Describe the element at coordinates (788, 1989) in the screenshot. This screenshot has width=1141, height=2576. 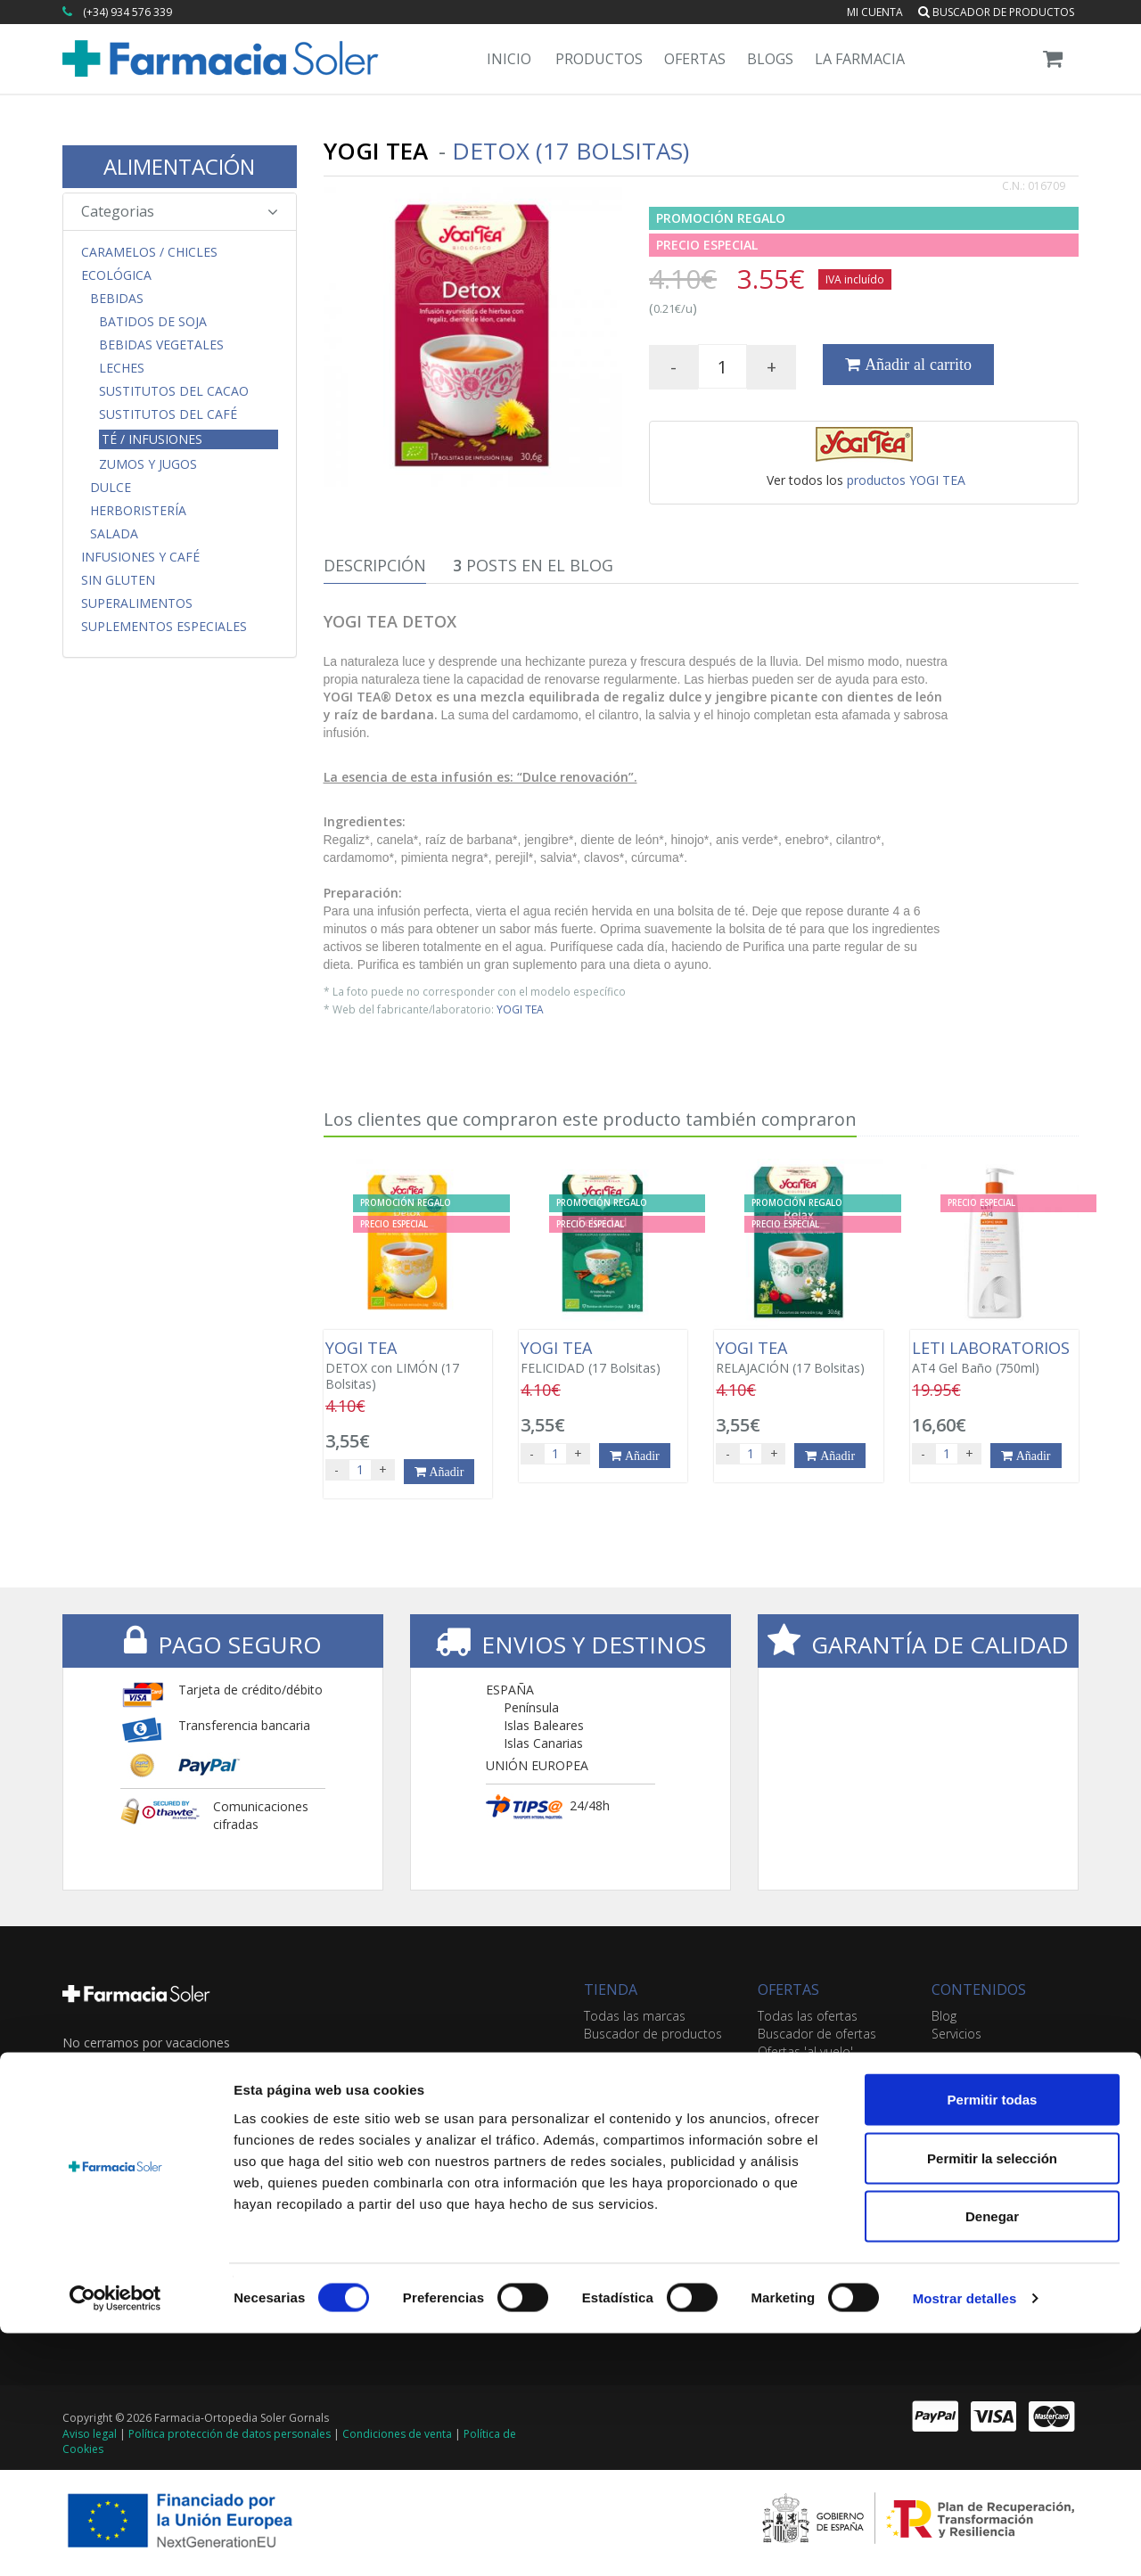
I see `OFERTAS` at that location.